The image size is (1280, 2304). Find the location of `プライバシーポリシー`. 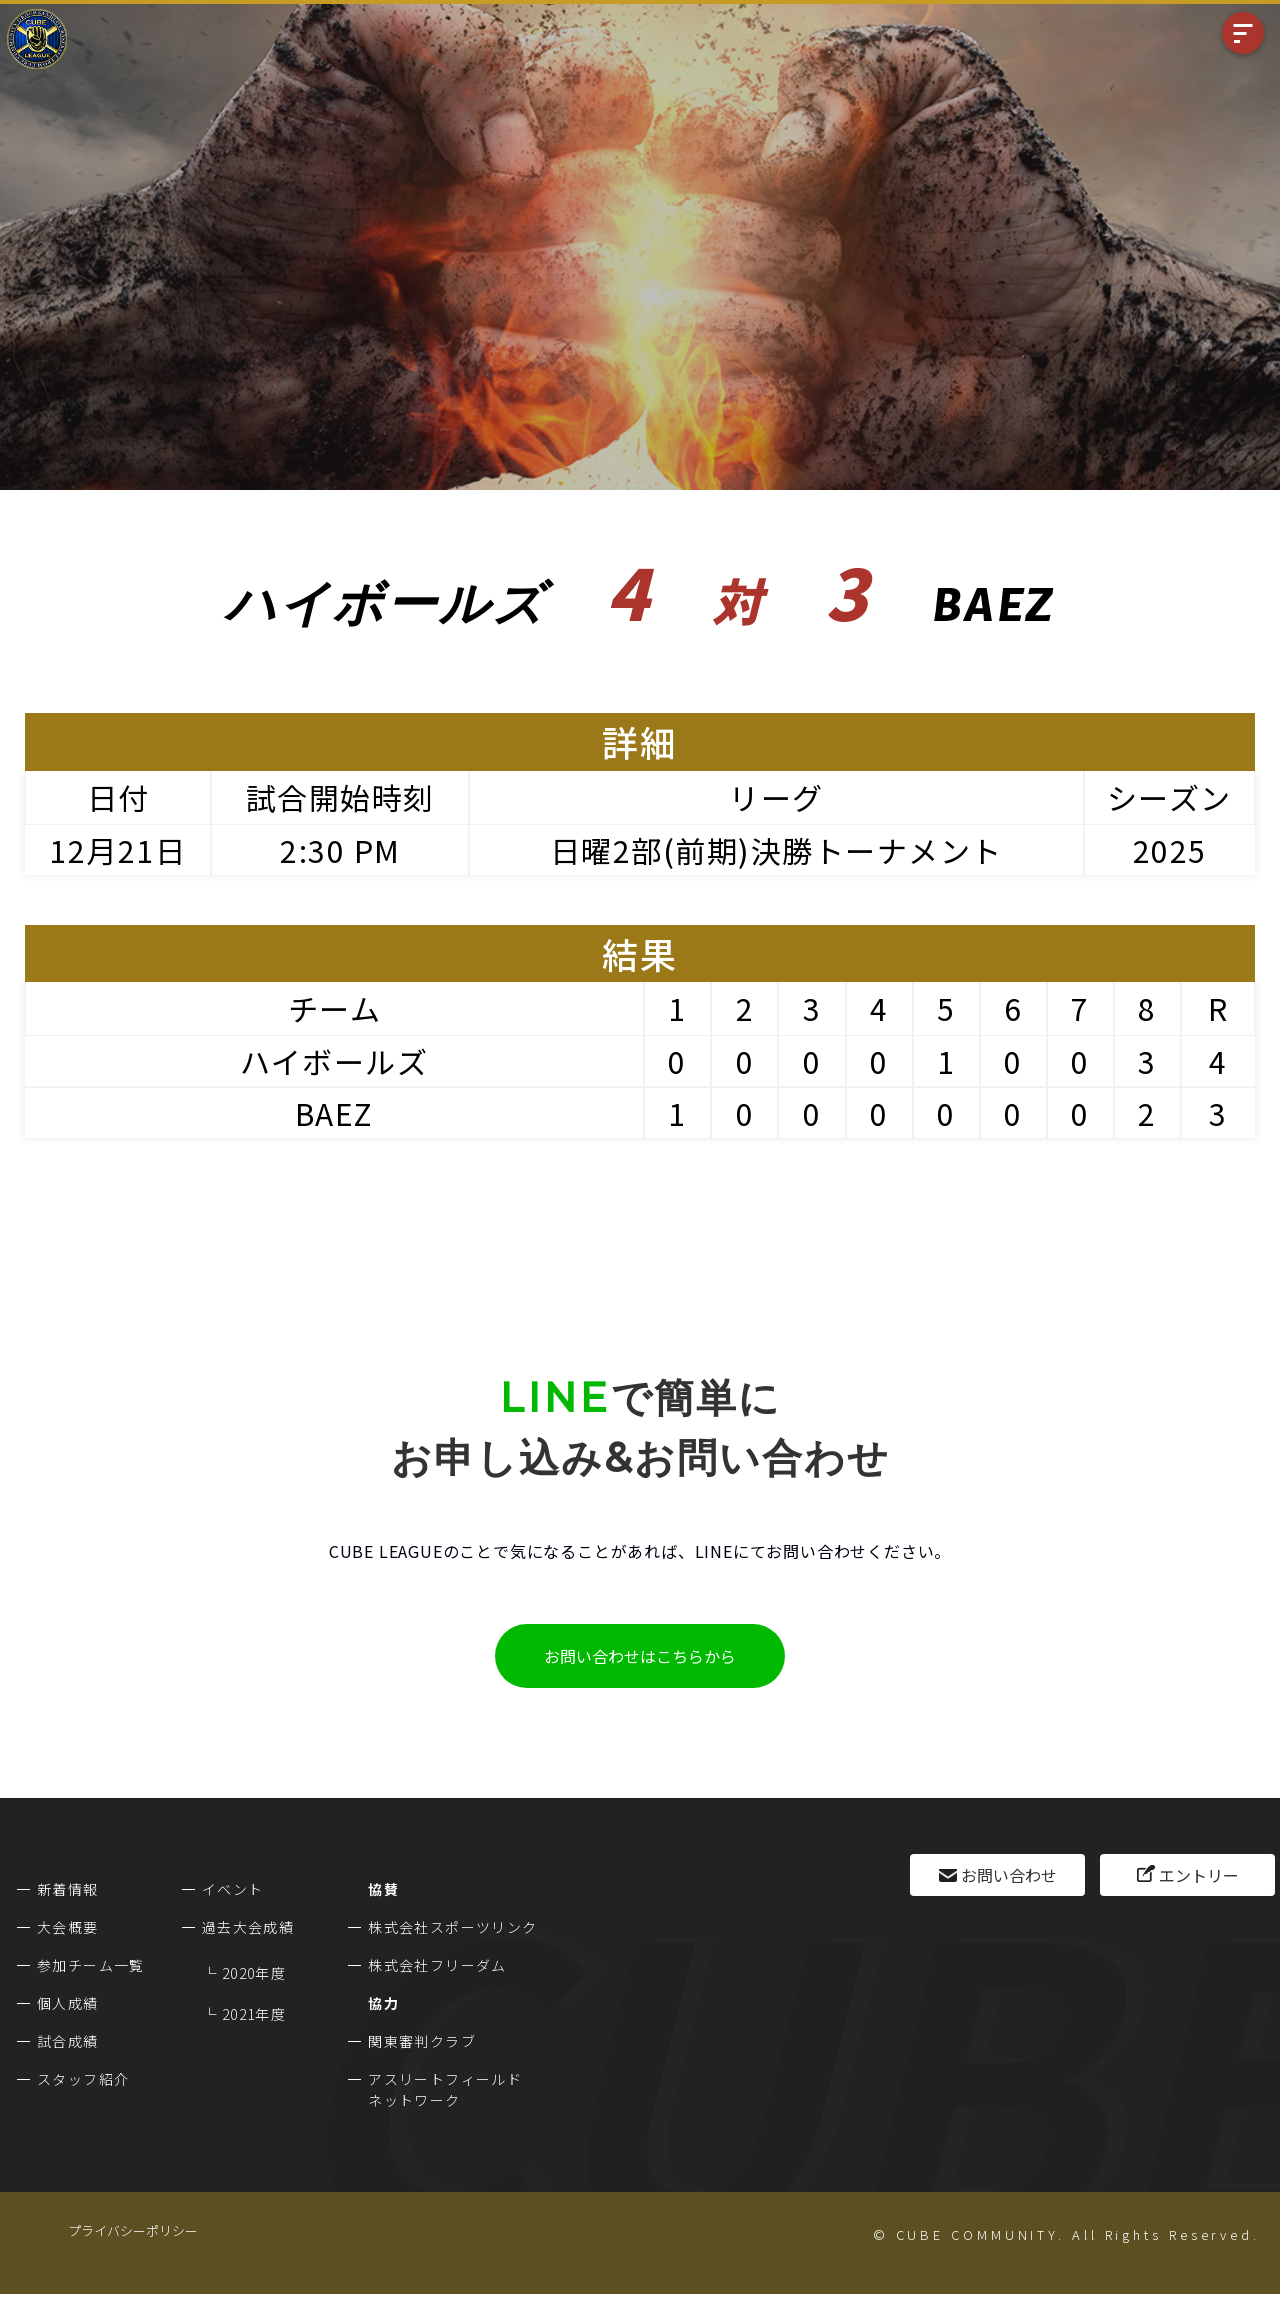

プライバシーポリシー is located at coordinates (133, 2230).